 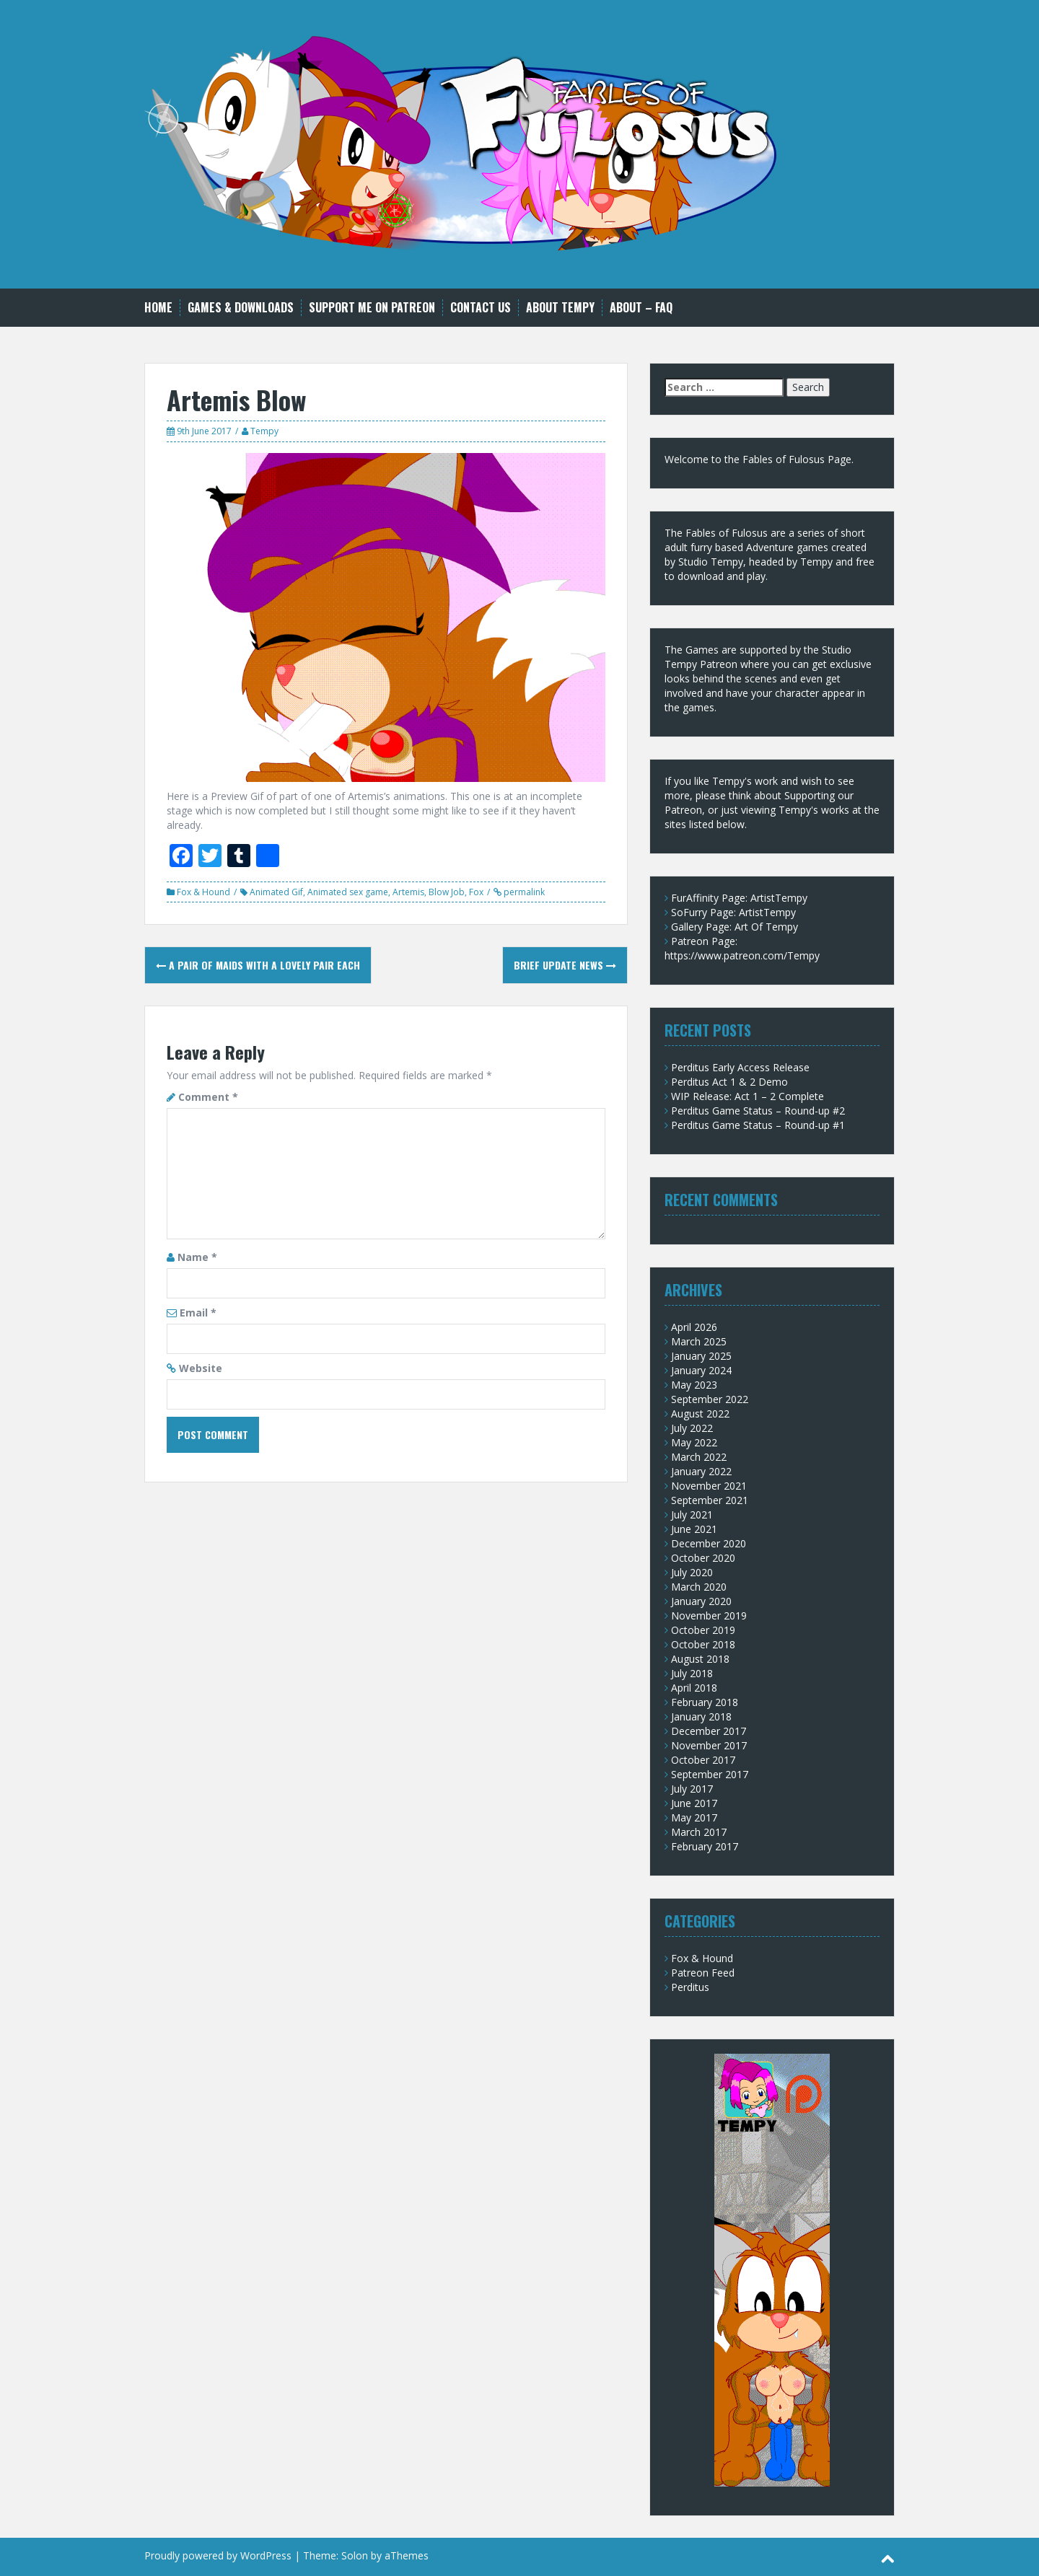 What do you see at coordinates (198, 1312) in the screenshot?
I see `Email` at bounding box center [198, 1312].